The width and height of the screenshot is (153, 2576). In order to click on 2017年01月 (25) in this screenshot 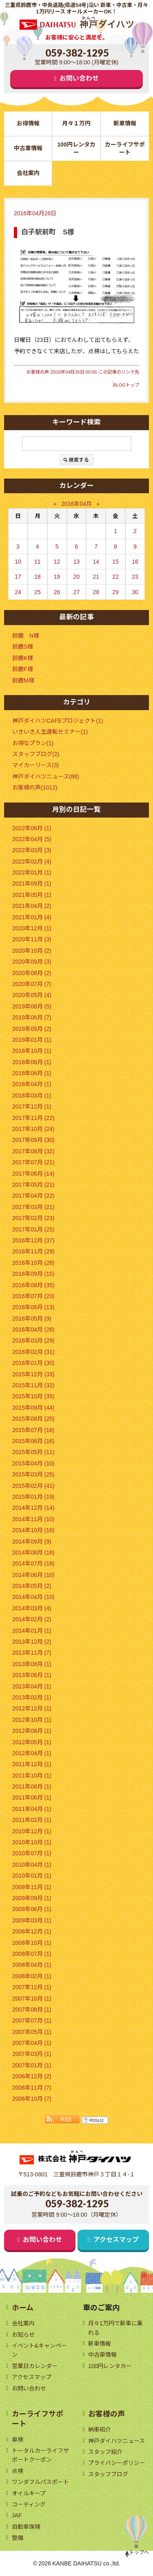, I will do `click(33, 1229)`.